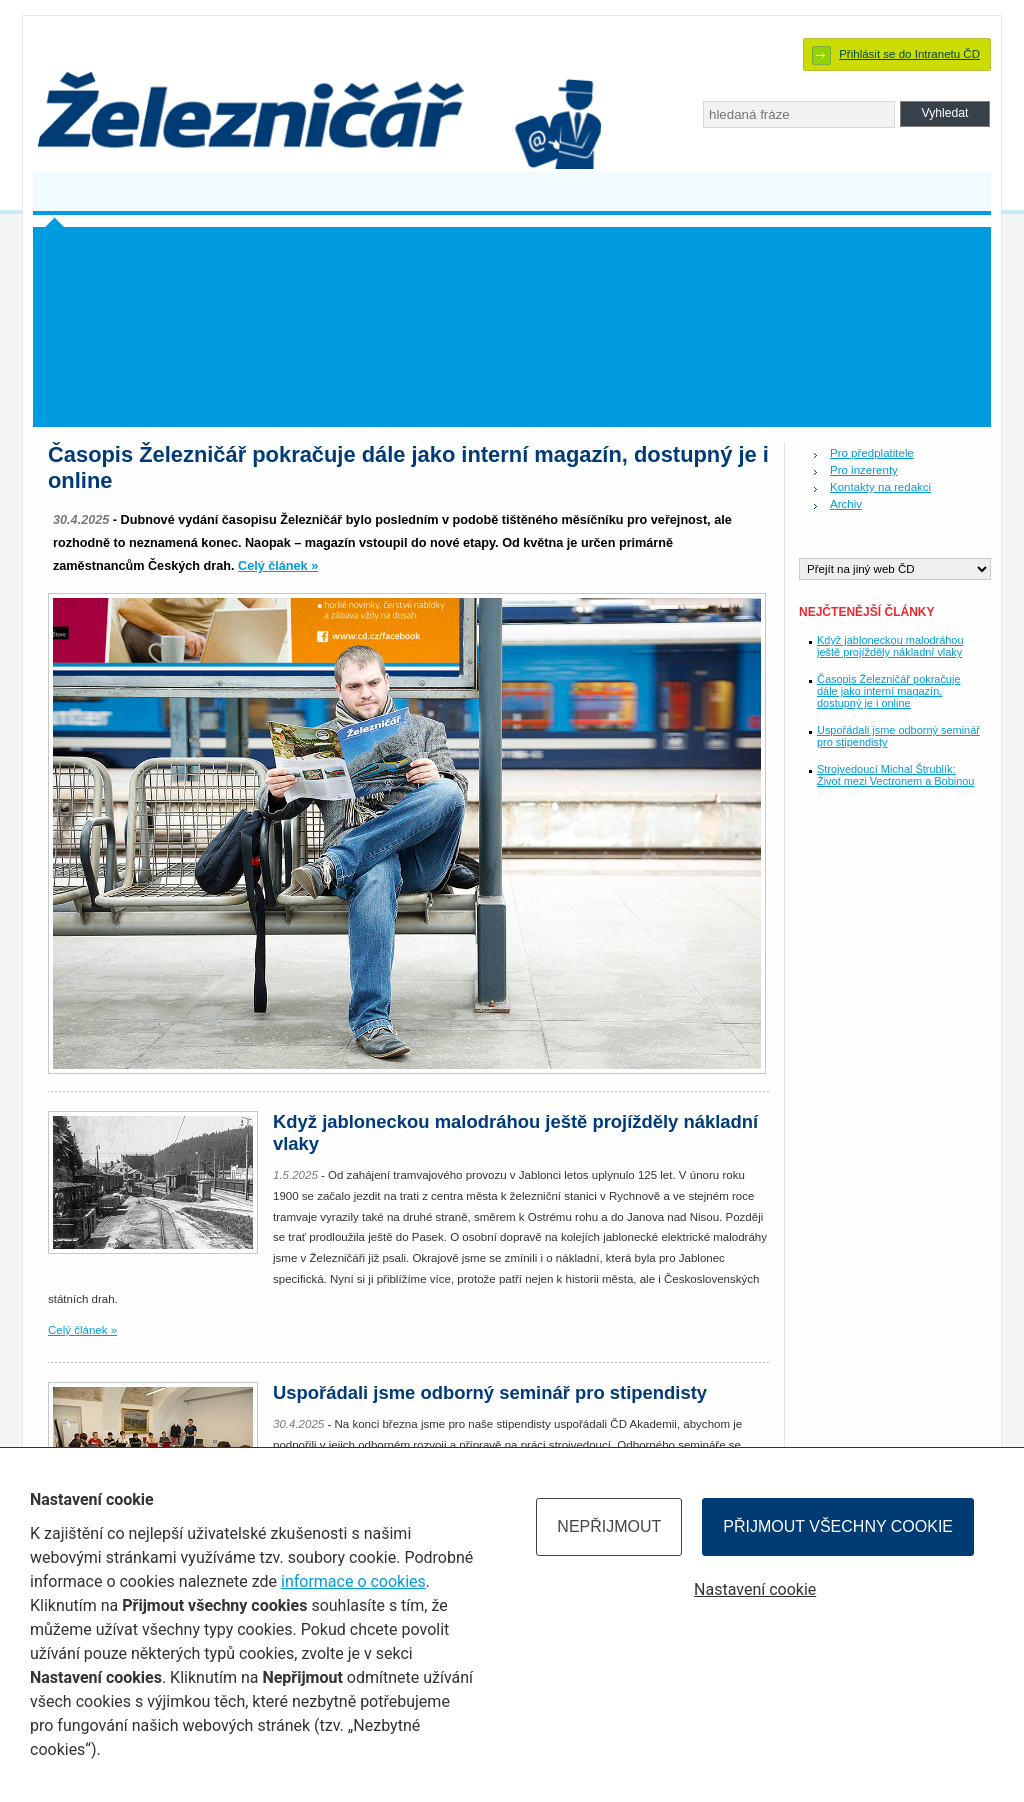 The height and width of the screenshot is (1802, 1024). Describe the element at coordinates (609, 1526) in the screenshot. I see `Nepřijmout` at that location.